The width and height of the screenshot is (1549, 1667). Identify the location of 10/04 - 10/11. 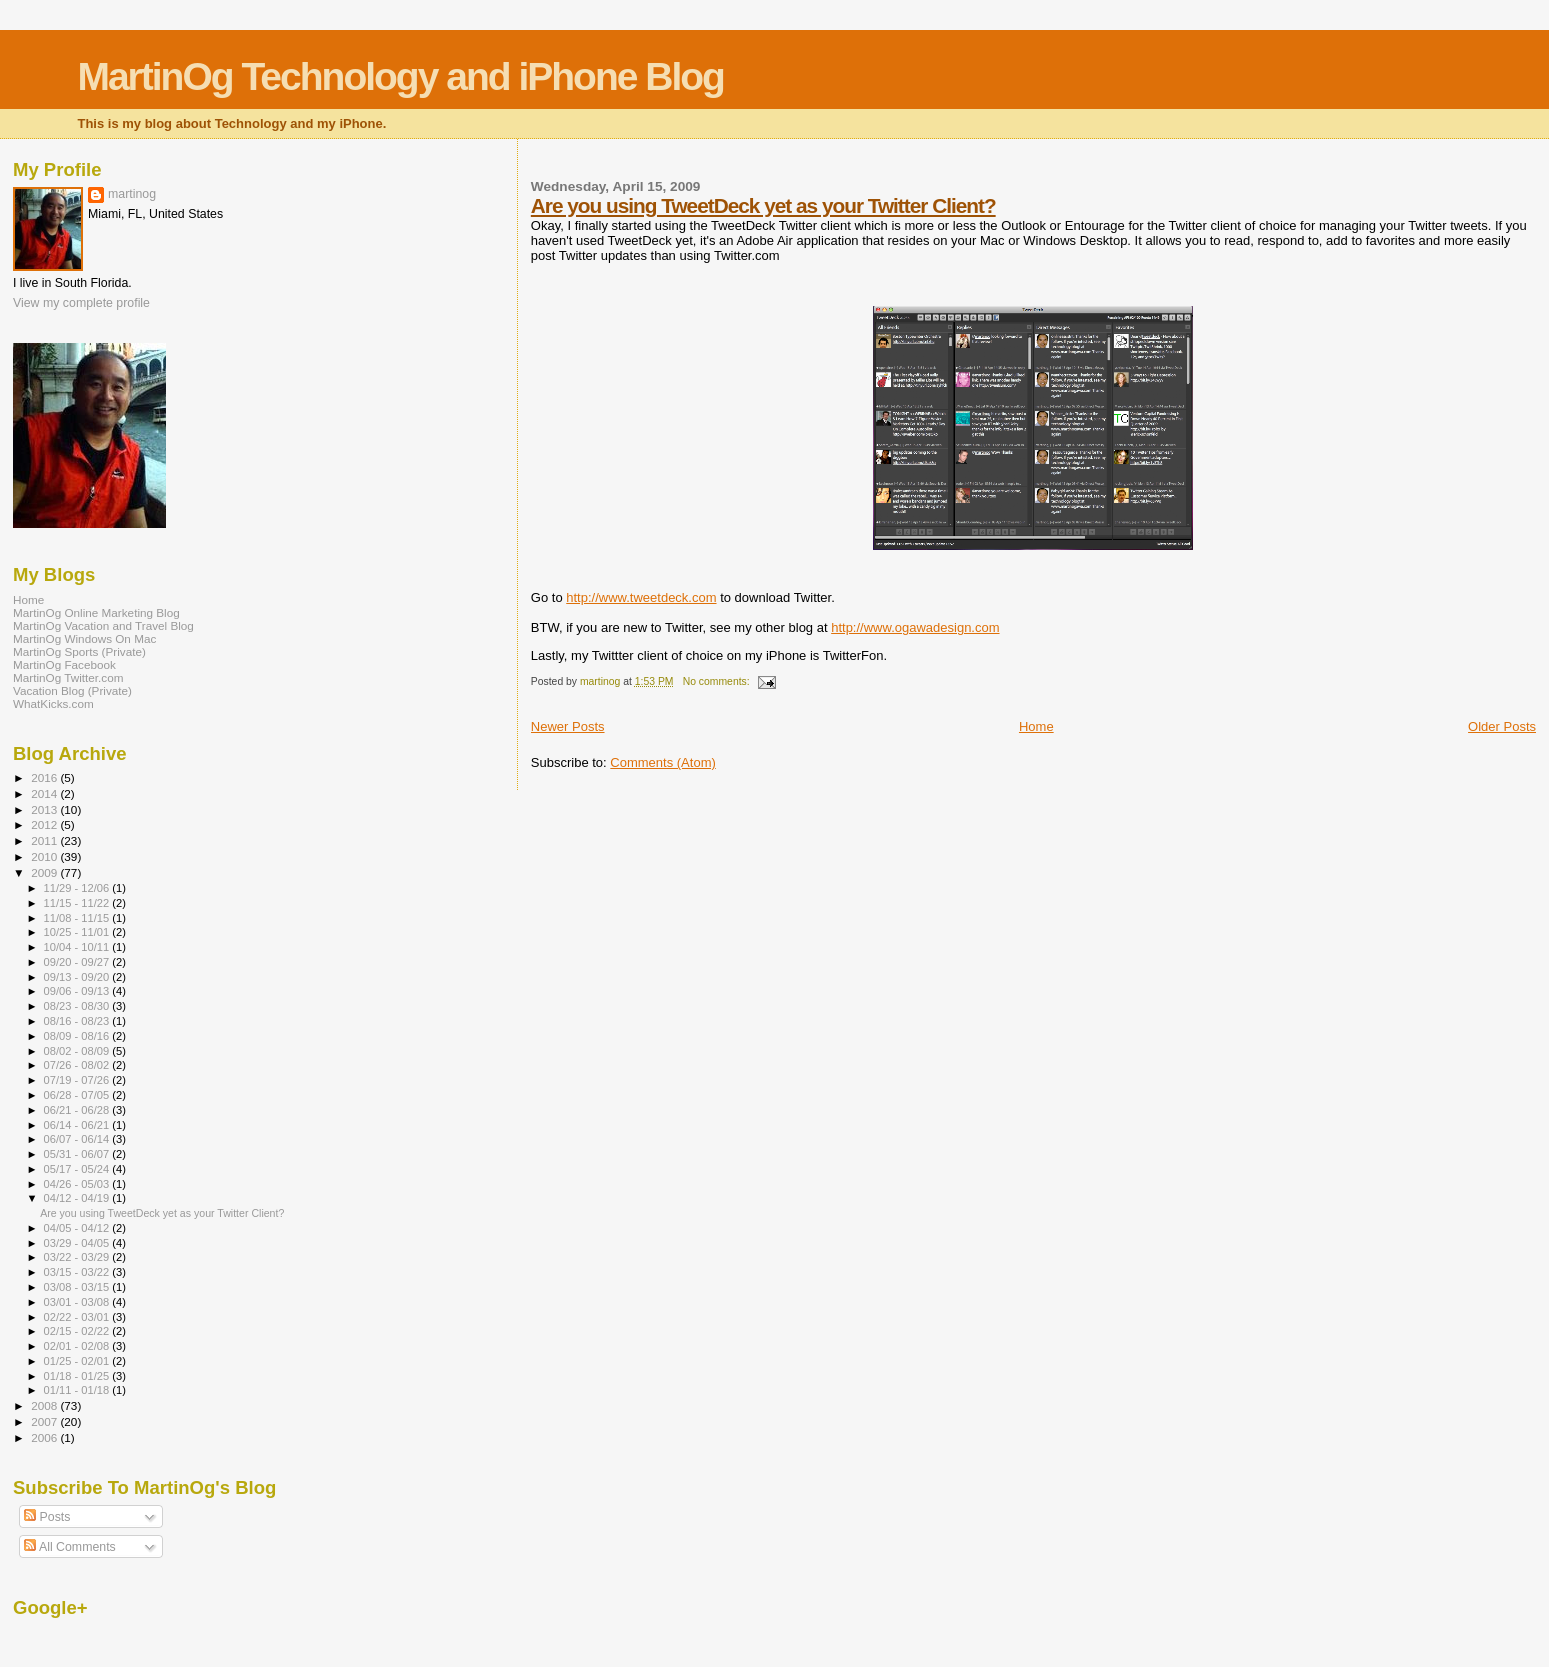
(78, 947).